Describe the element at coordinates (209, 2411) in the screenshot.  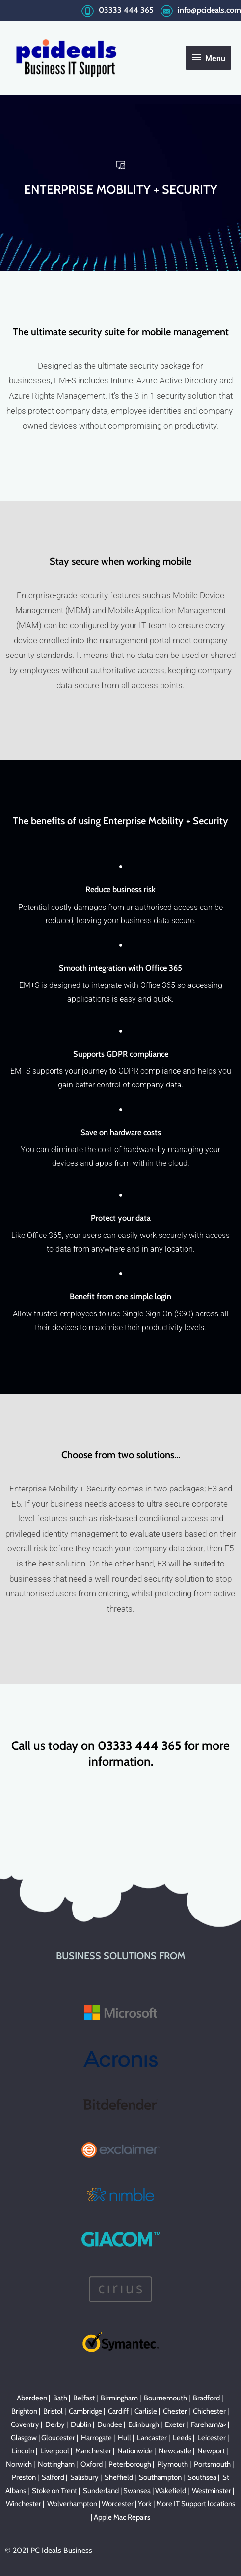
I see `Chichester` at that location.